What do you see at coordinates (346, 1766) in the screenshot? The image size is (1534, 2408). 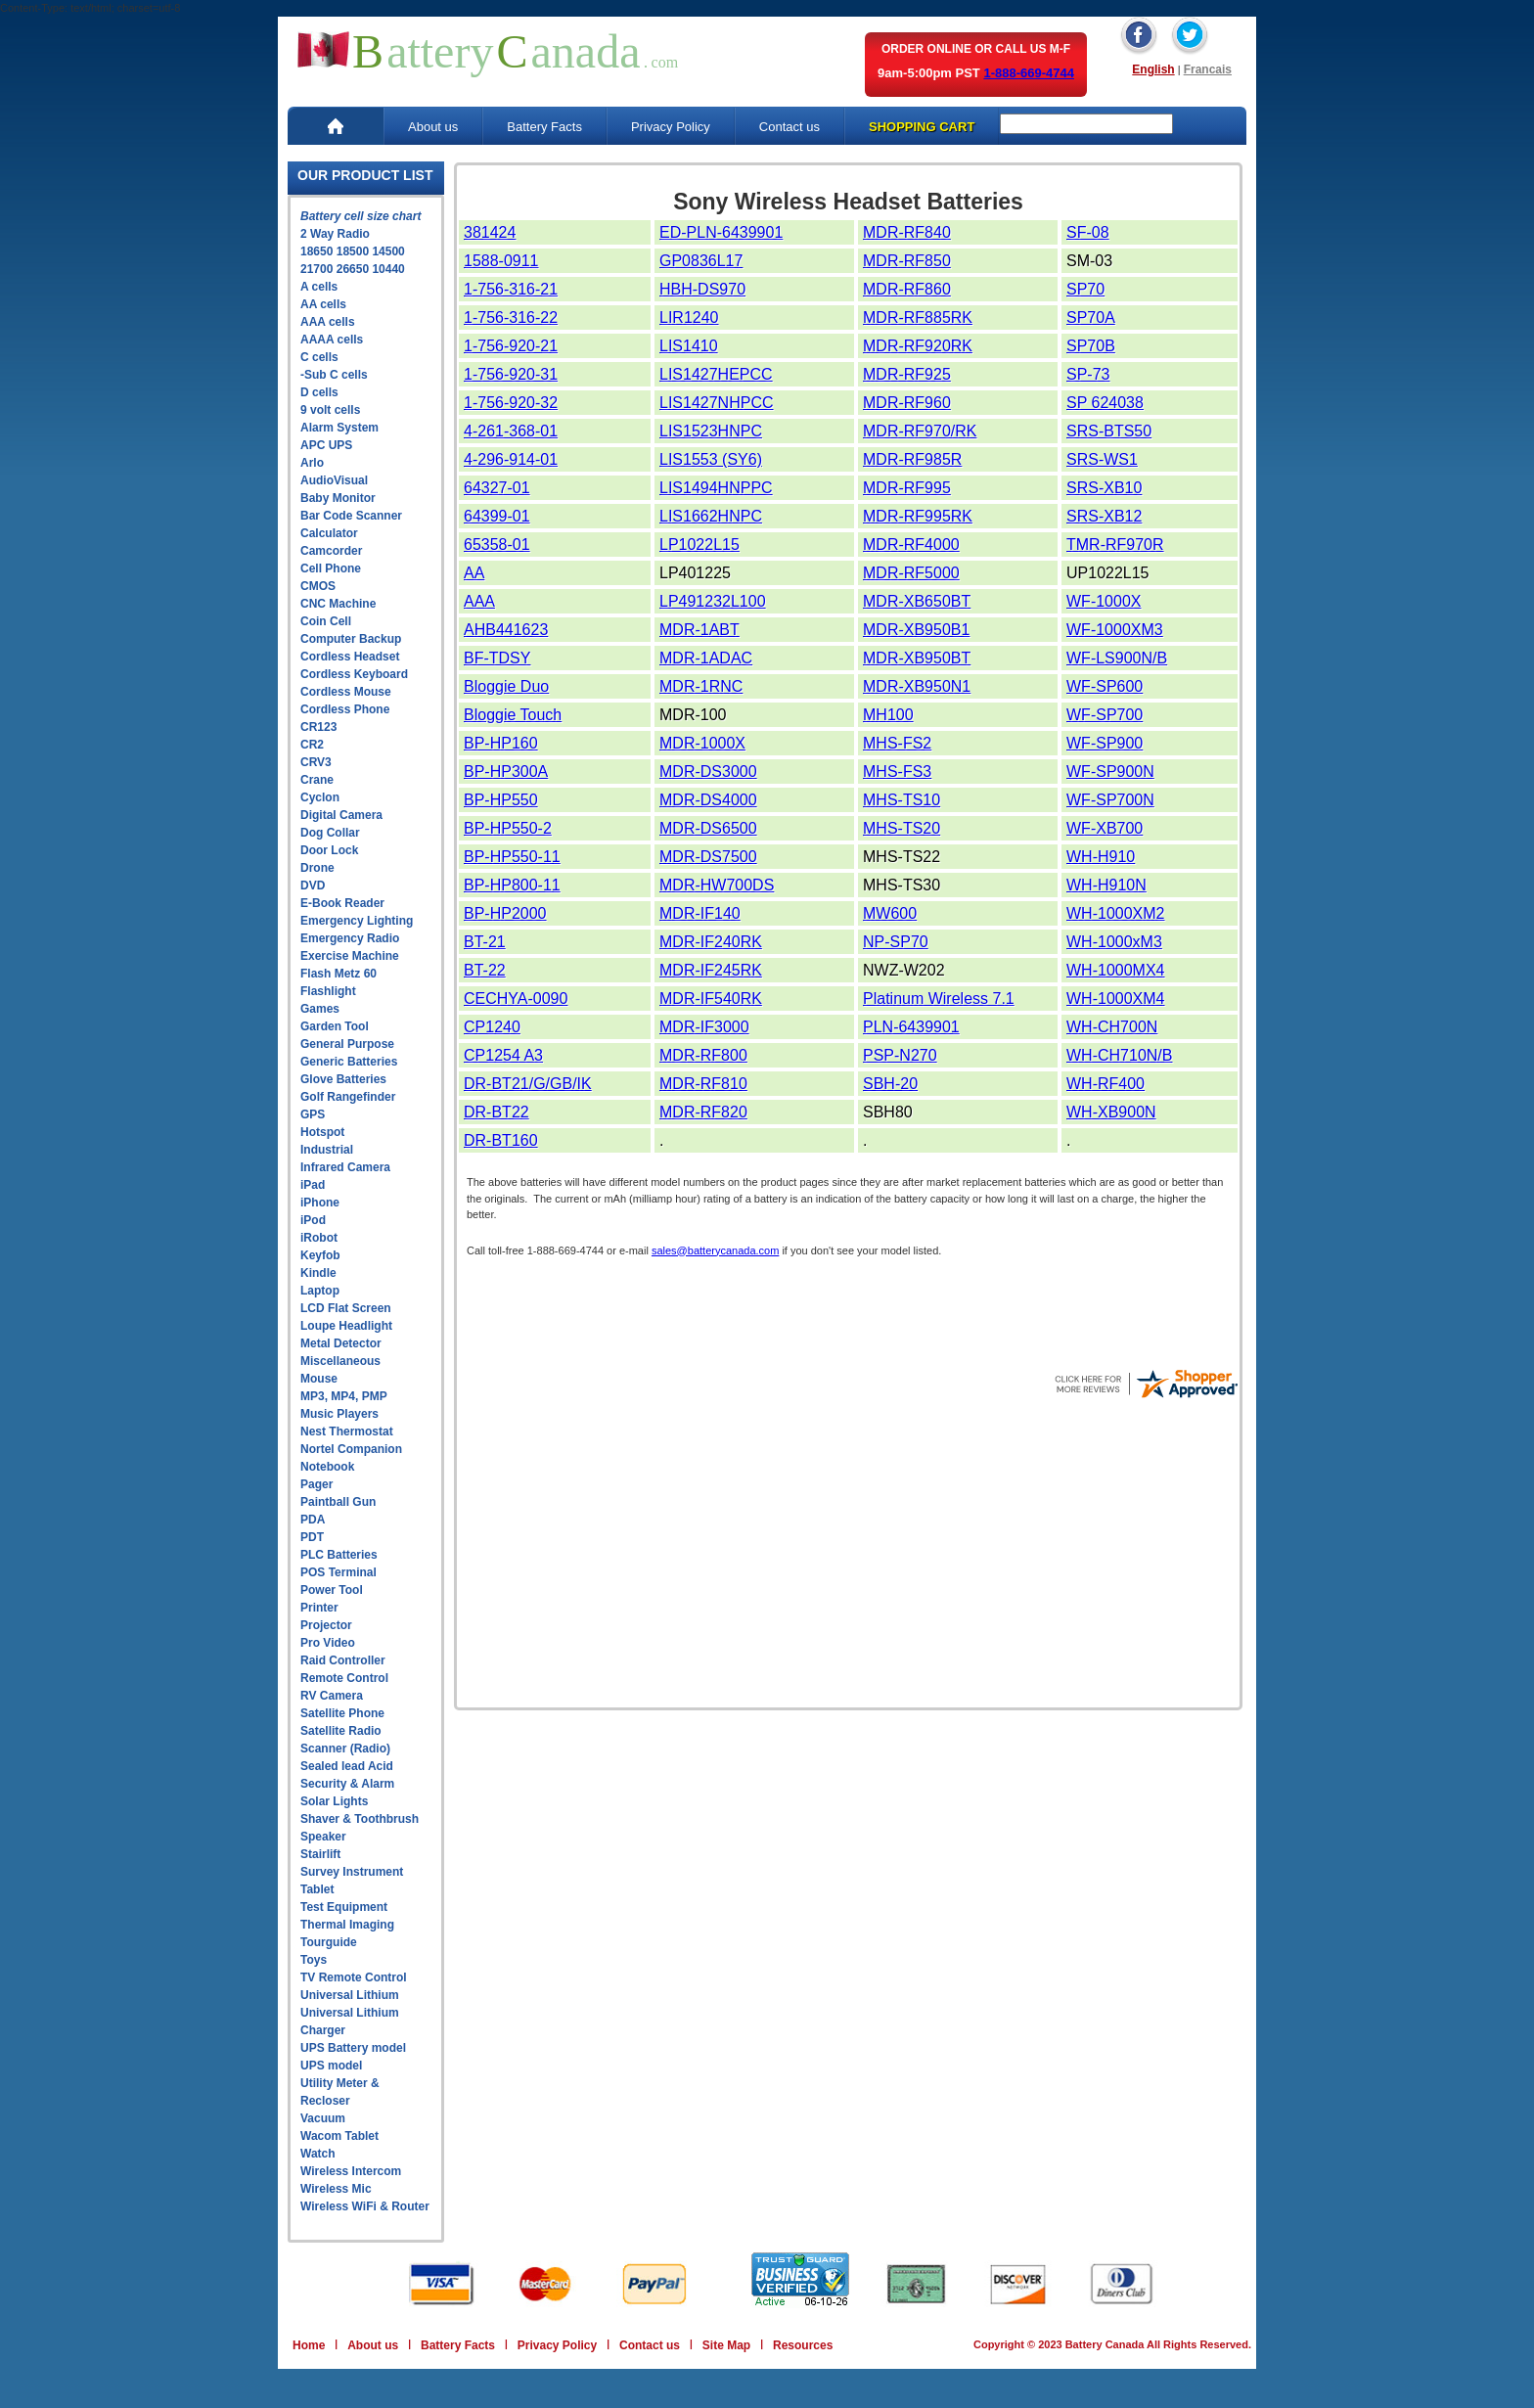 I see `Sealed lead Acid` at bounding box center [346, 1766].